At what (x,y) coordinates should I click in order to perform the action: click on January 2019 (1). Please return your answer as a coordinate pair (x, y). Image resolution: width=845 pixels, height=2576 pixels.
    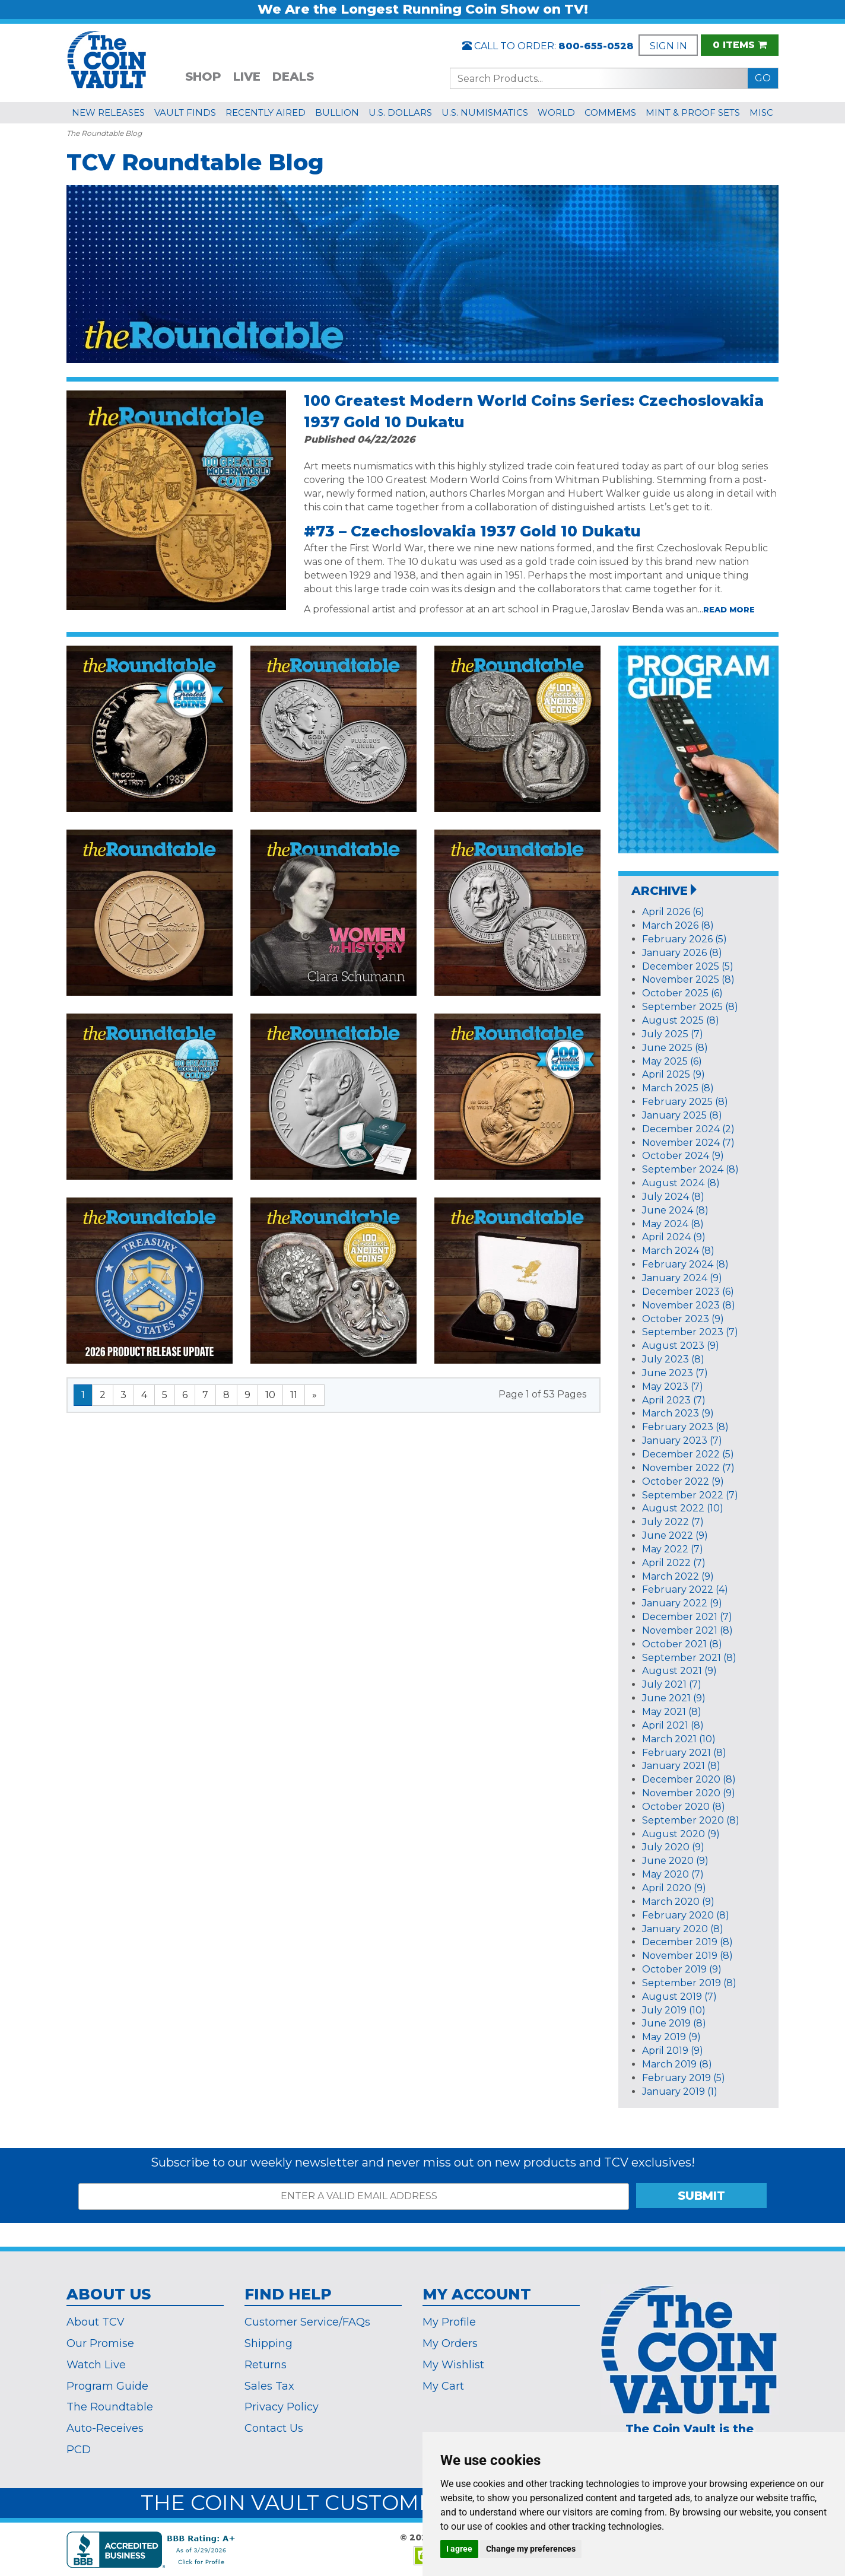
    Looking at the image, I should click on (679, 2091).